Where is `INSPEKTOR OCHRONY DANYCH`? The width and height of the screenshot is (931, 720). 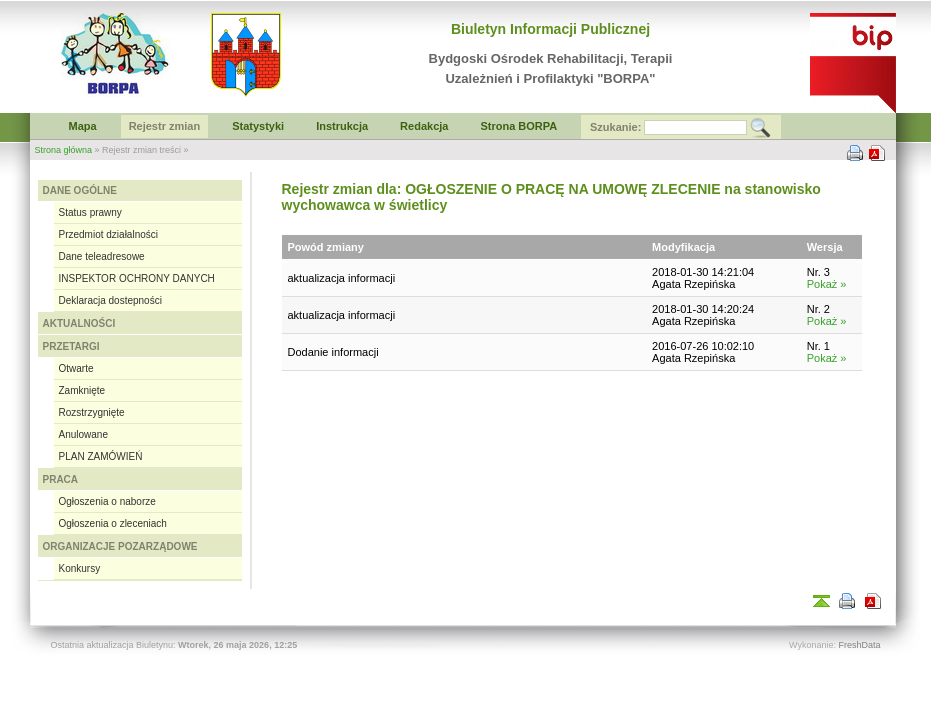
INSPEKTOR OCHRONY DANYCH is located at coordinates (137, 278).